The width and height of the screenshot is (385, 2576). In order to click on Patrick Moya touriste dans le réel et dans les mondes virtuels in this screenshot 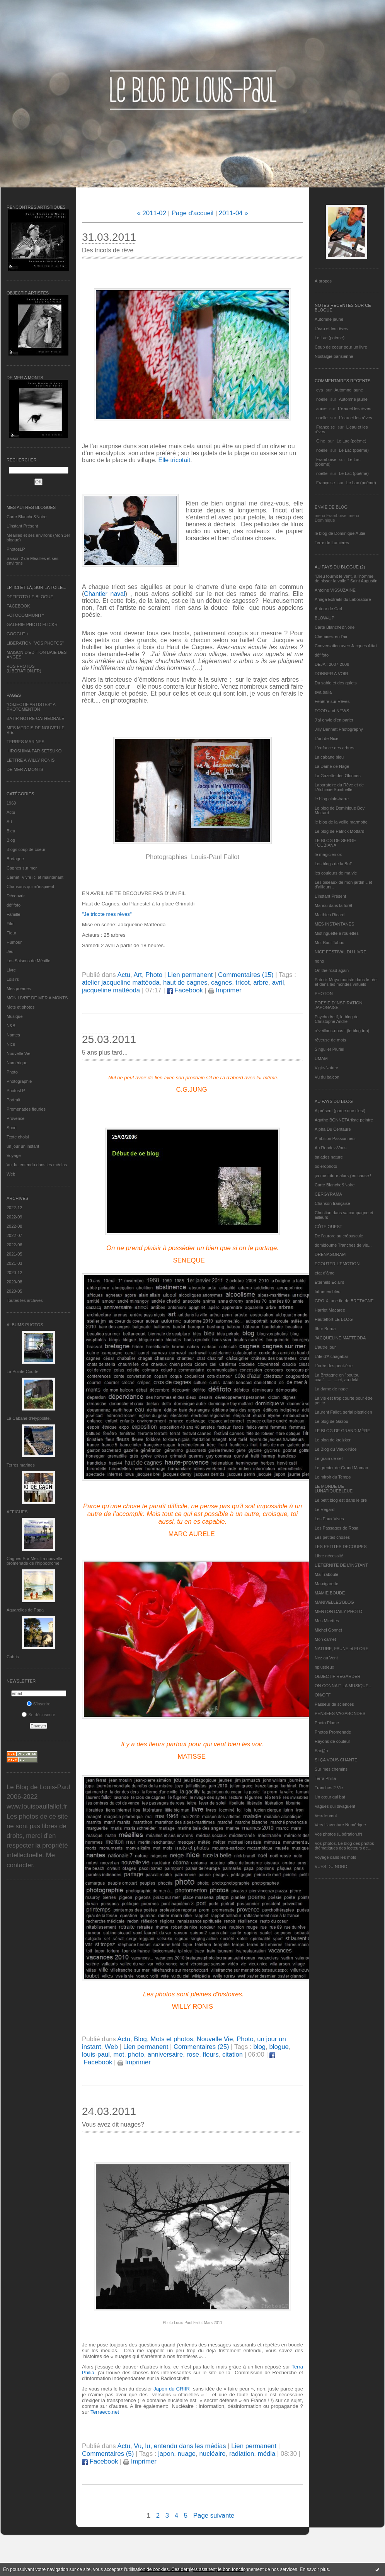, I will do `click(346, 982)`.